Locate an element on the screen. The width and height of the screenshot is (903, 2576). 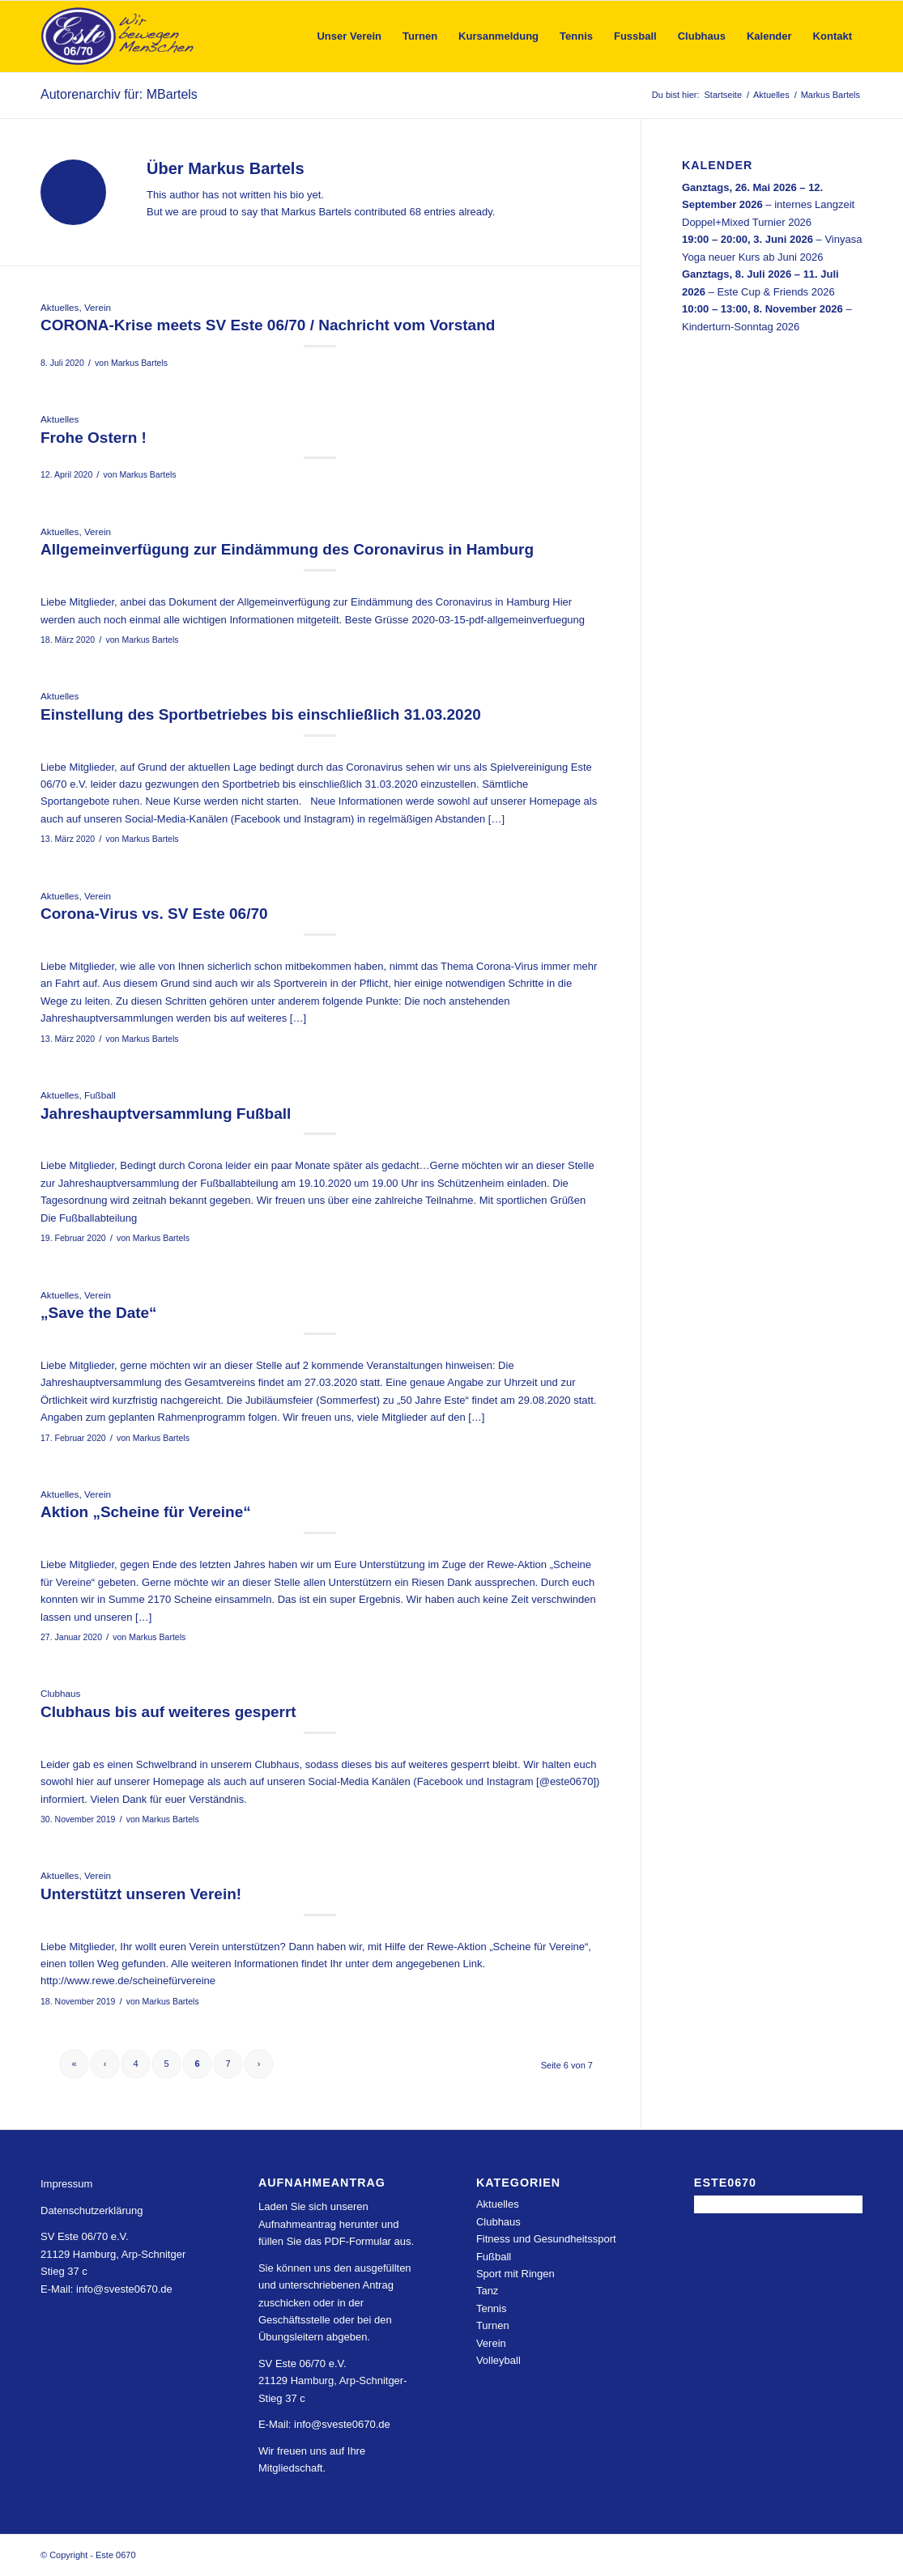
Fußball is located at coordinates (100, 1095).